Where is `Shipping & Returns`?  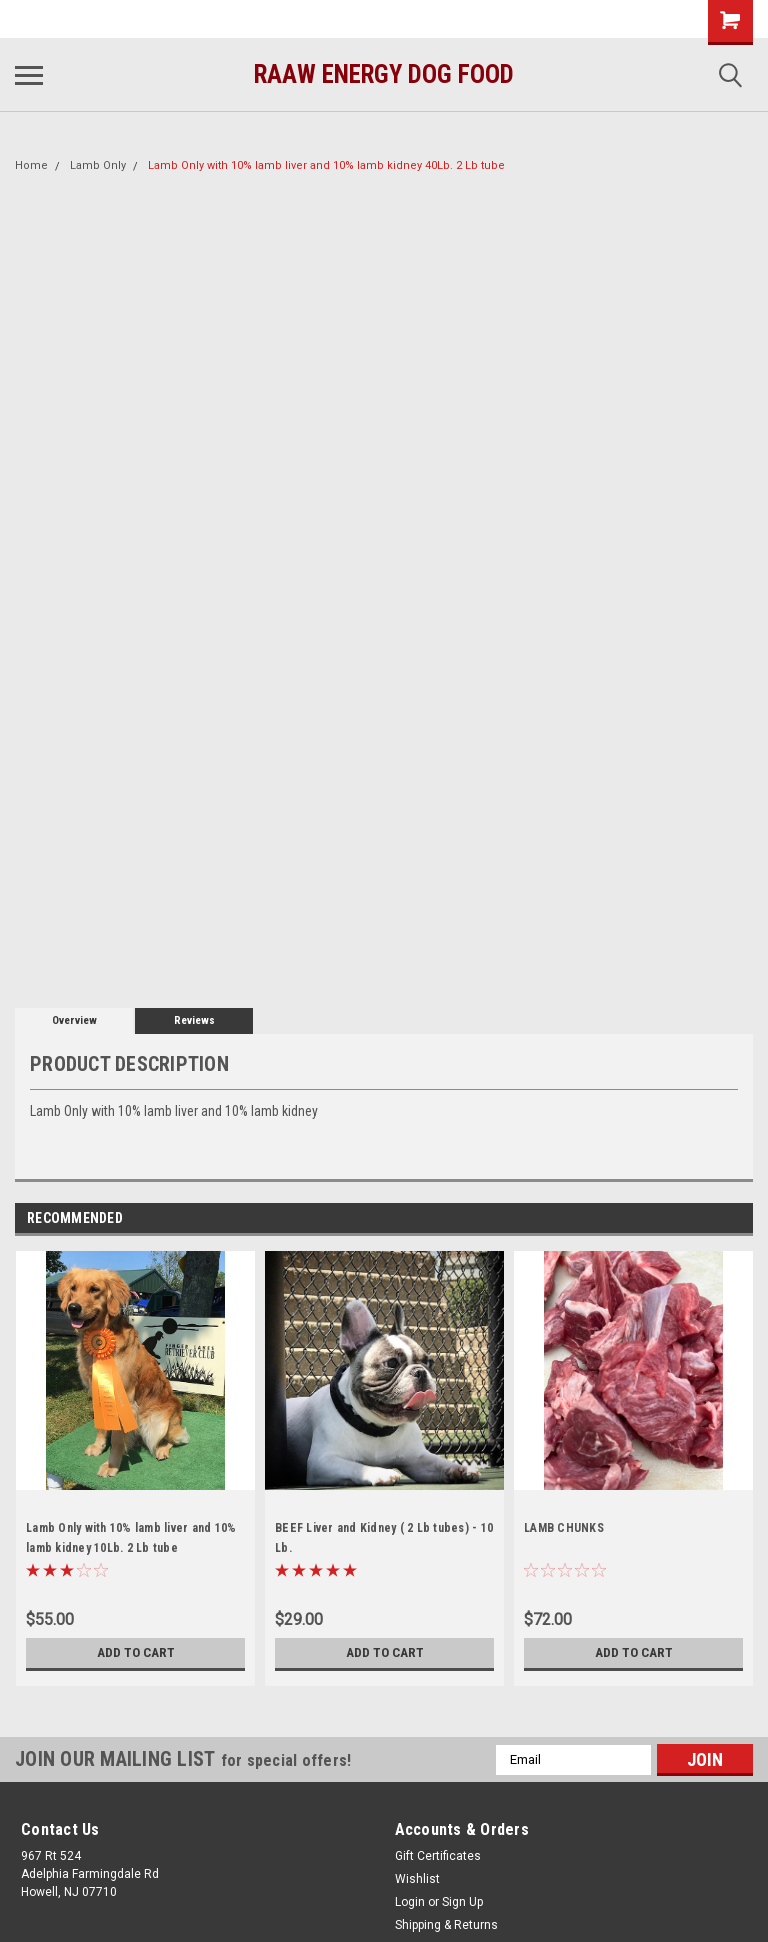
Shipping & Returns is located at coordinates (446, 1925).